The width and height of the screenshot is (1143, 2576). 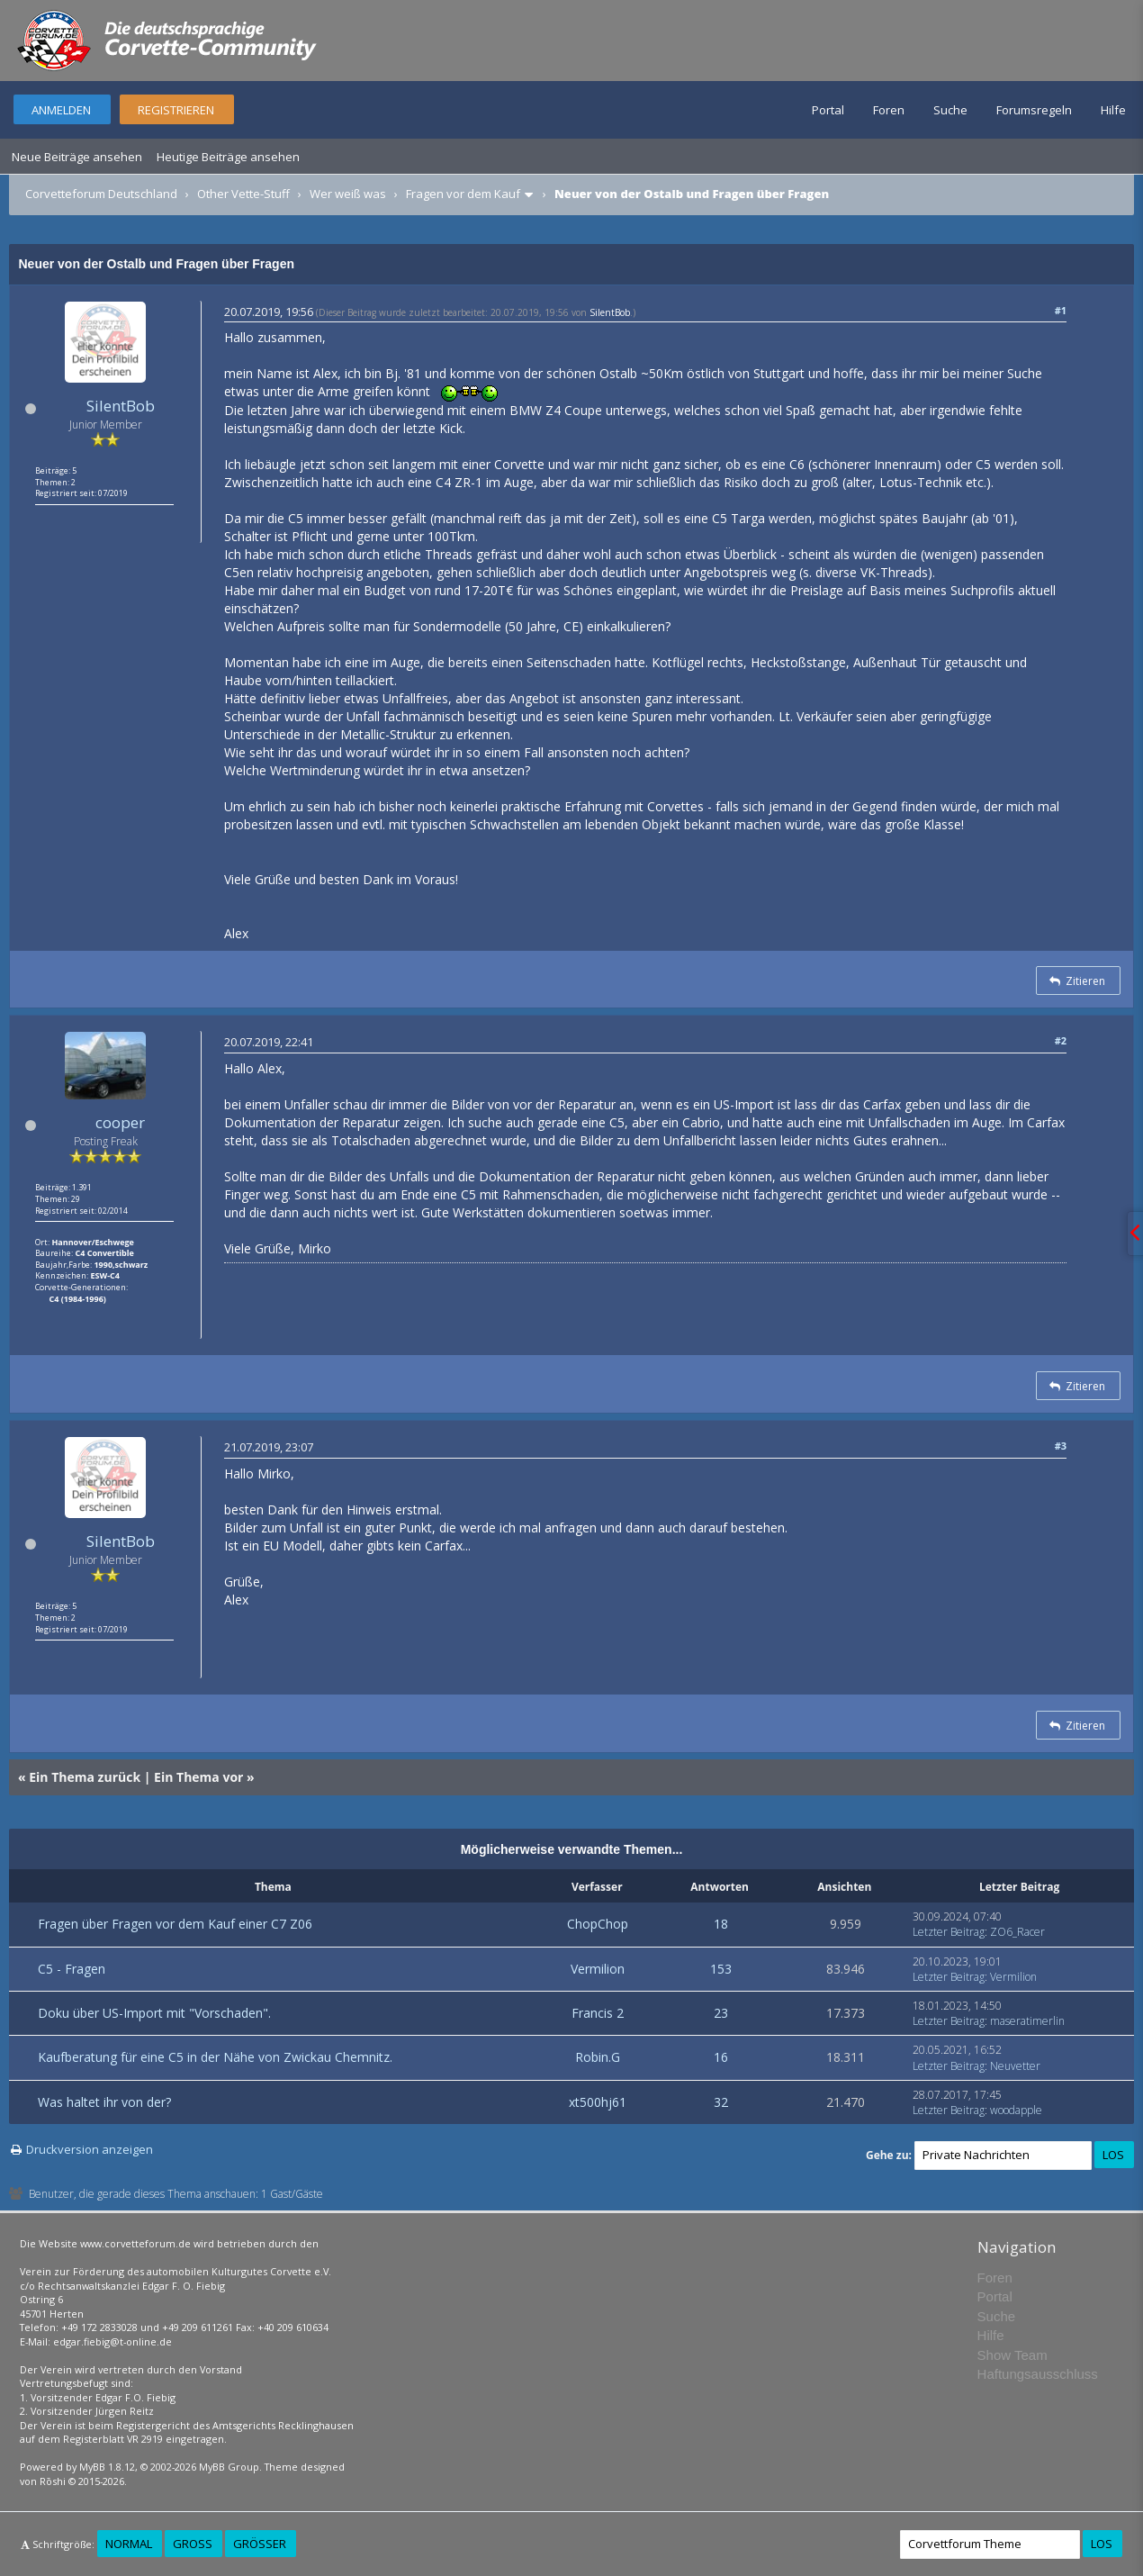 What do you see at coordinates (61, 110) in the screenshot?
I see `Anmelden` at bounding box center [61, 110].